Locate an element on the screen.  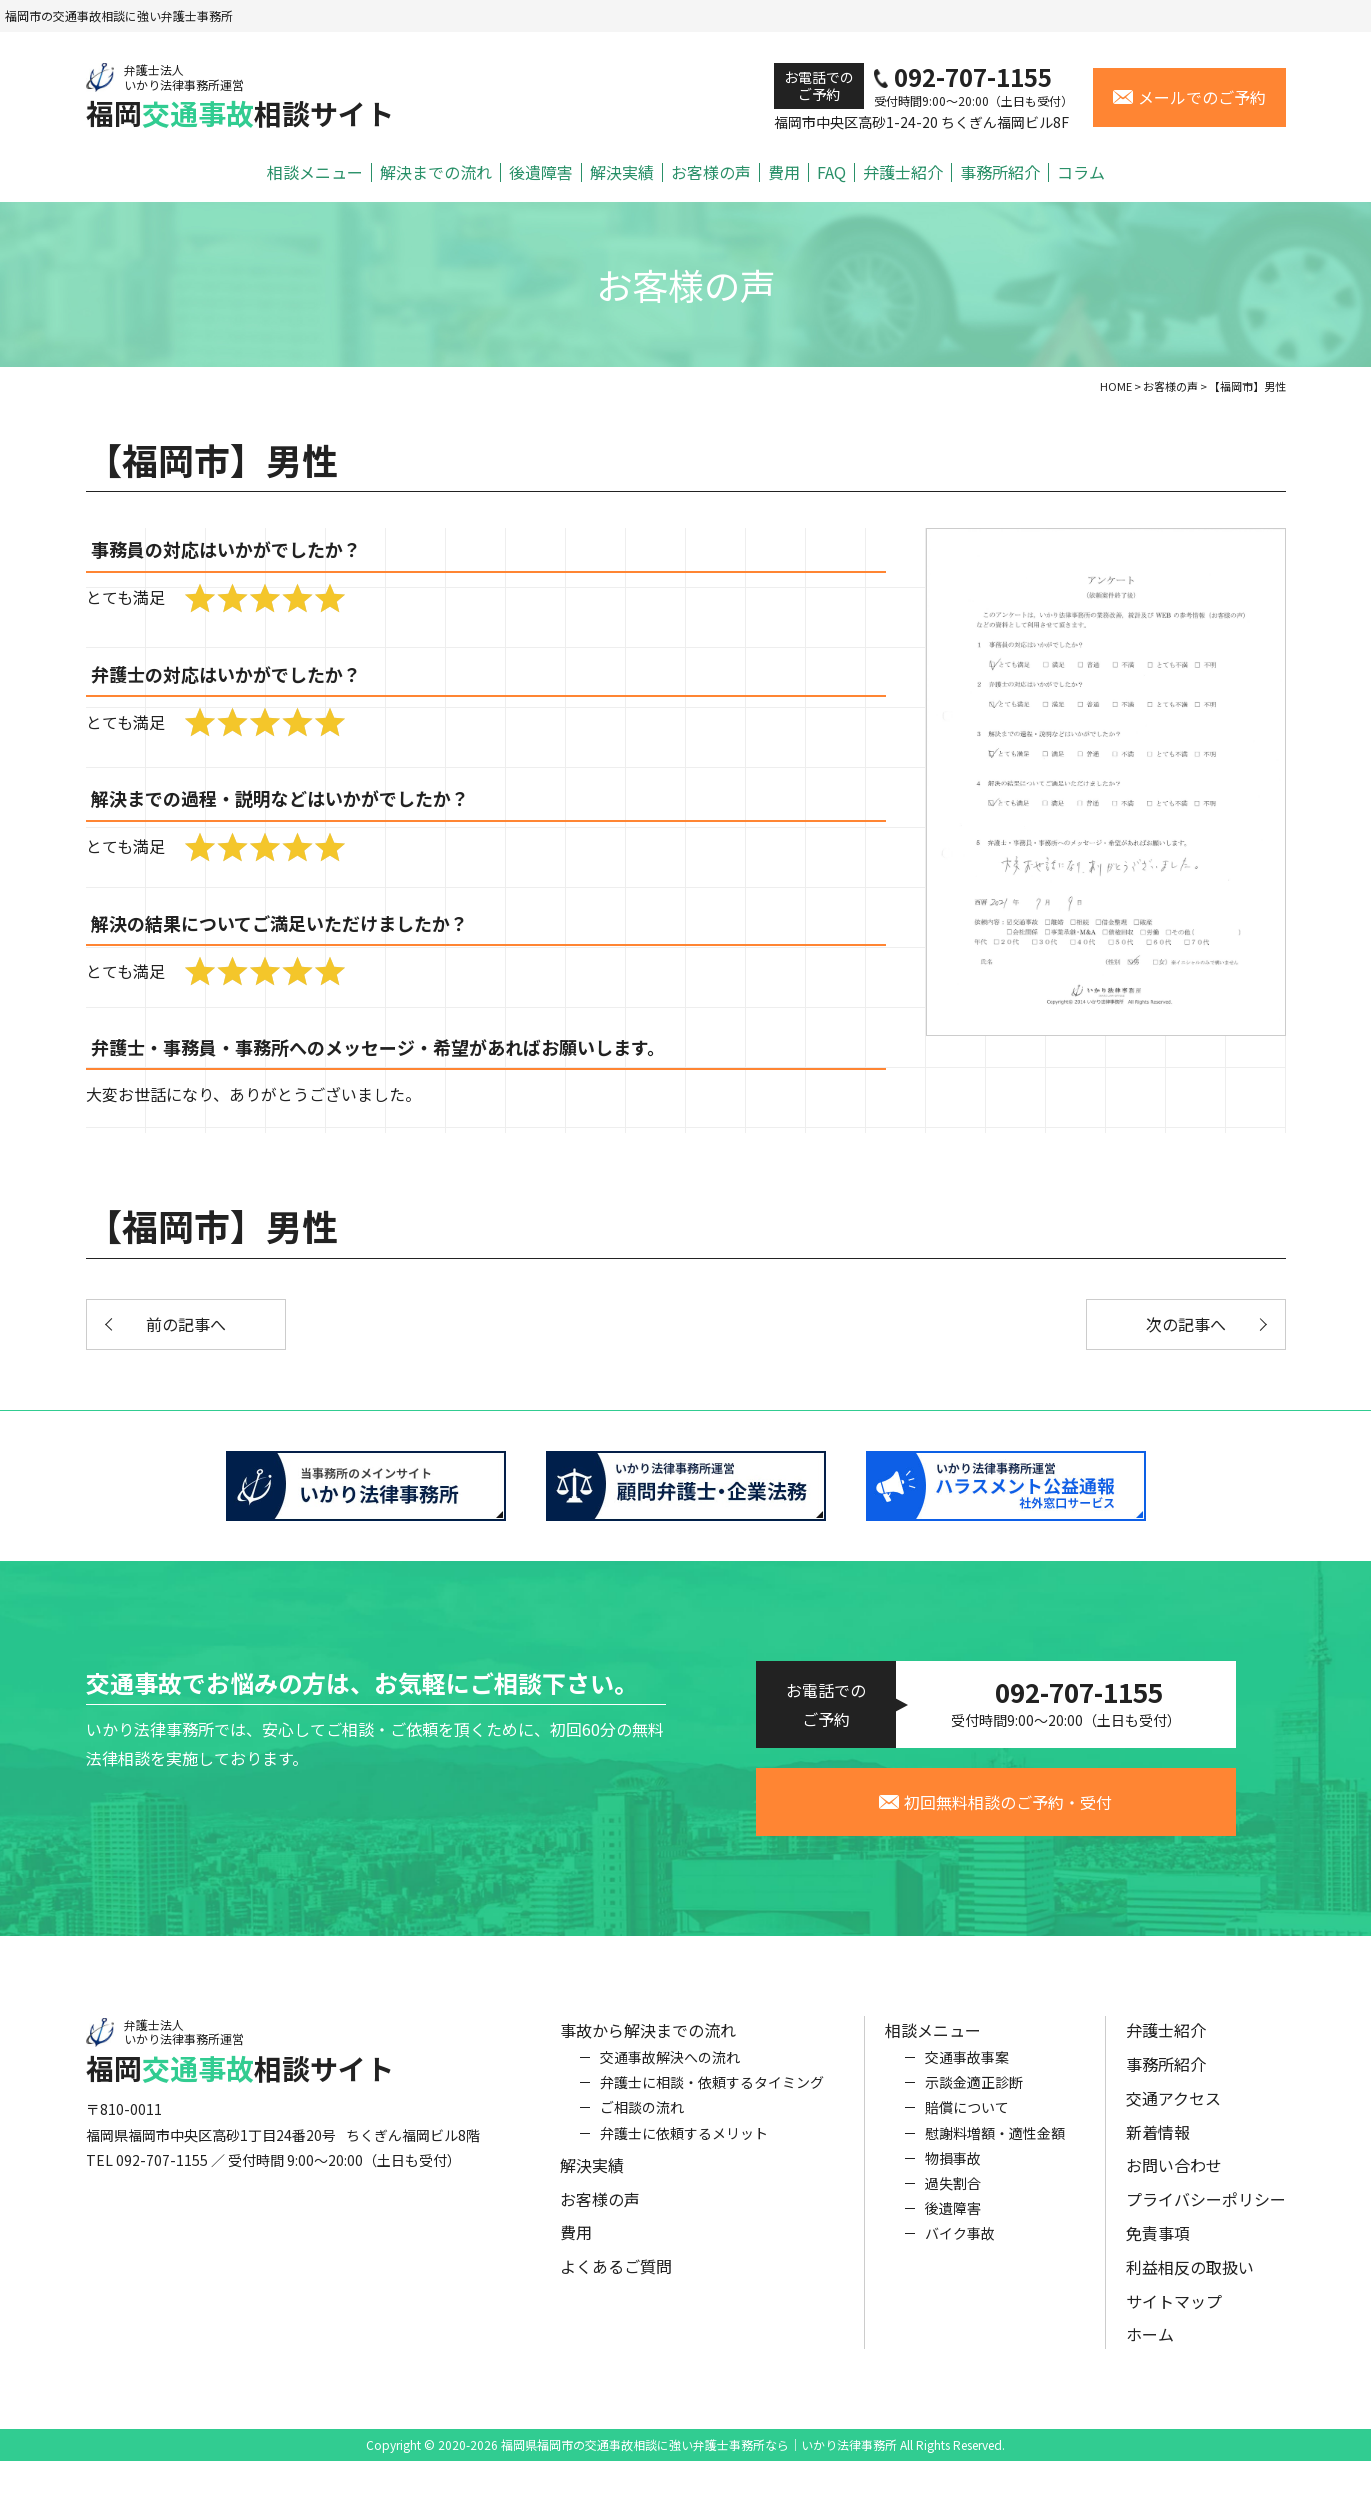
弁護士に相談・依頼するタイミング is located at coordinates (712, 2093).